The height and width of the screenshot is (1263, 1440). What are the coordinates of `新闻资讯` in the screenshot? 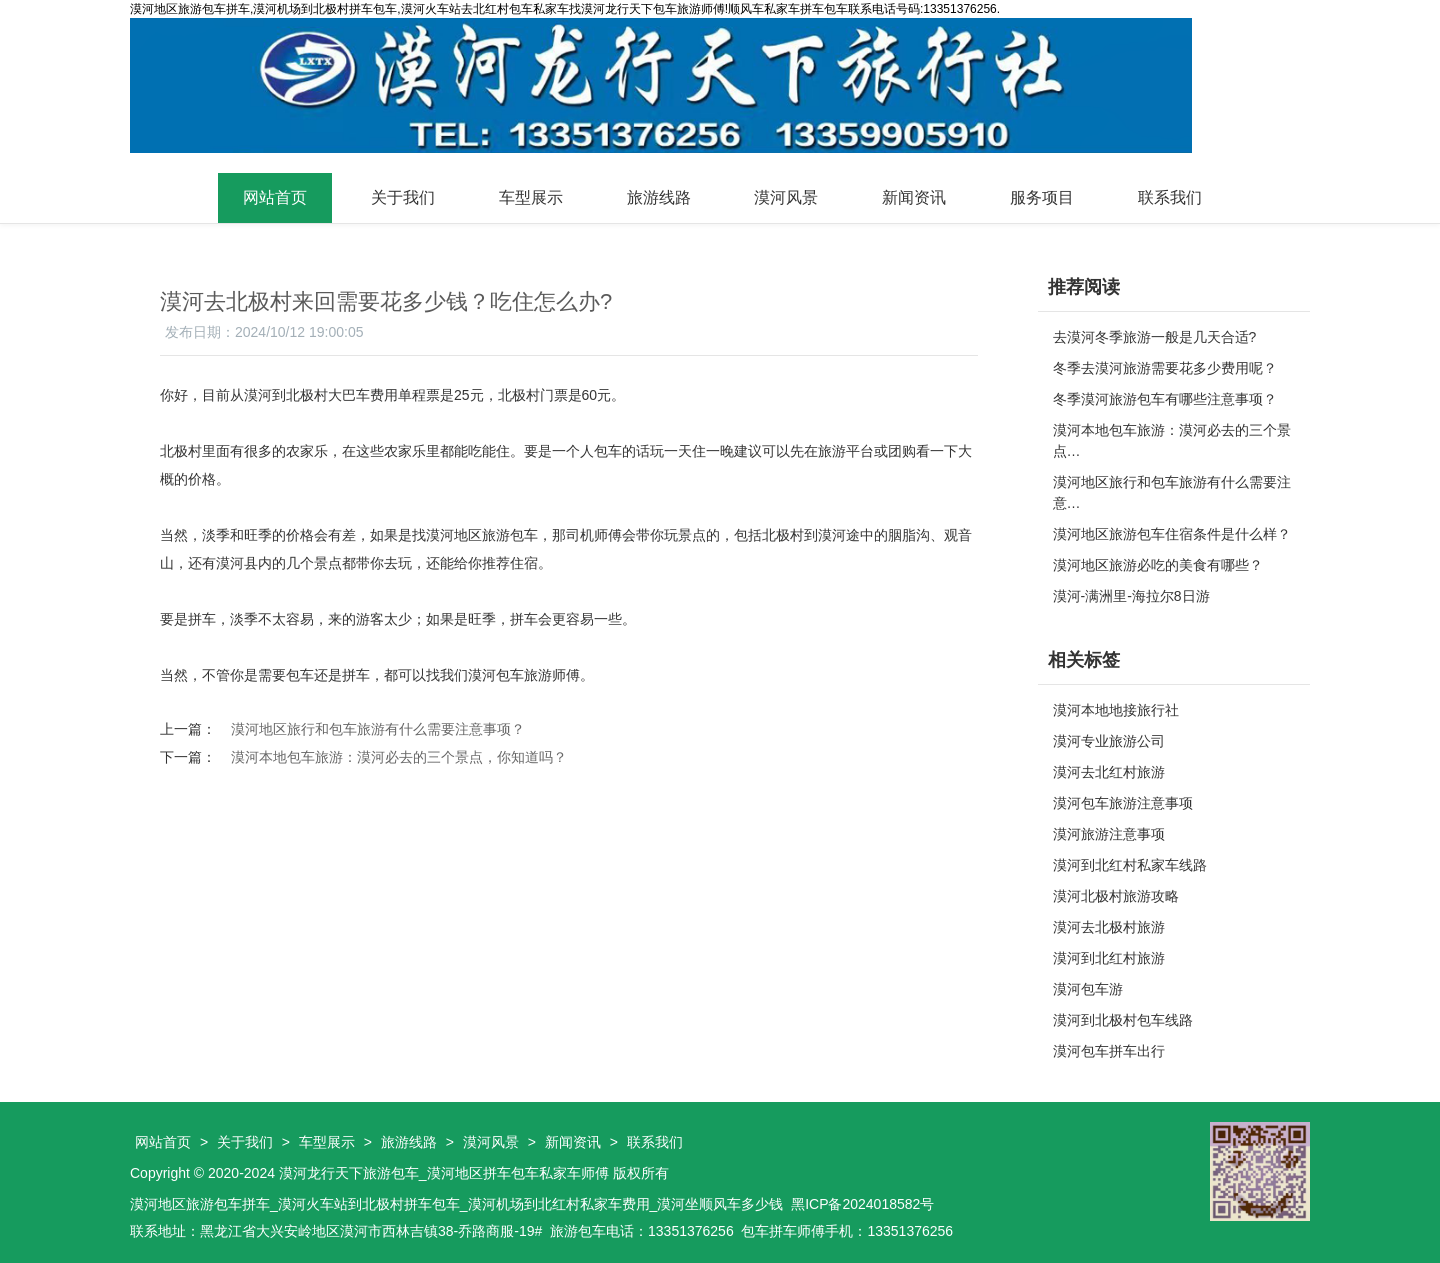 It's located at (914, 197).